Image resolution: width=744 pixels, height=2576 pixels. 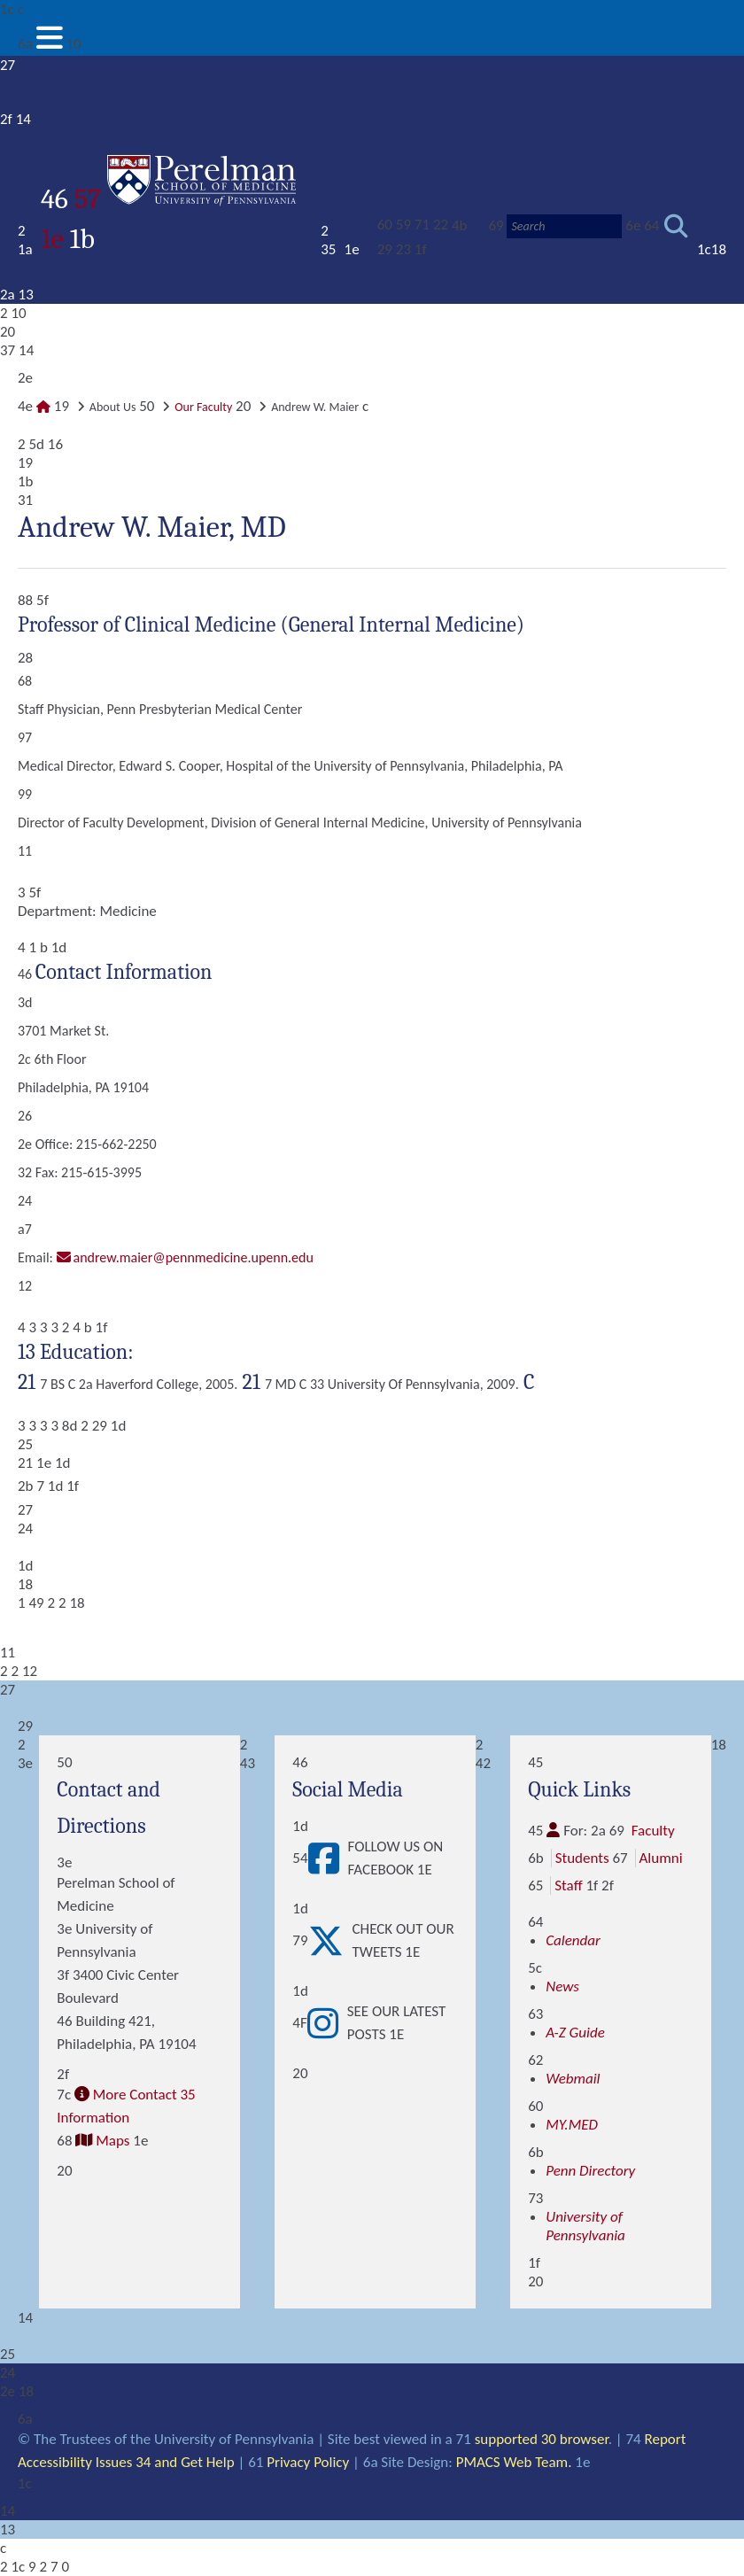 What do you see at coordinates (564, 226) in the screenshot?
I see `[Search]` at bounding box center [564, 226].